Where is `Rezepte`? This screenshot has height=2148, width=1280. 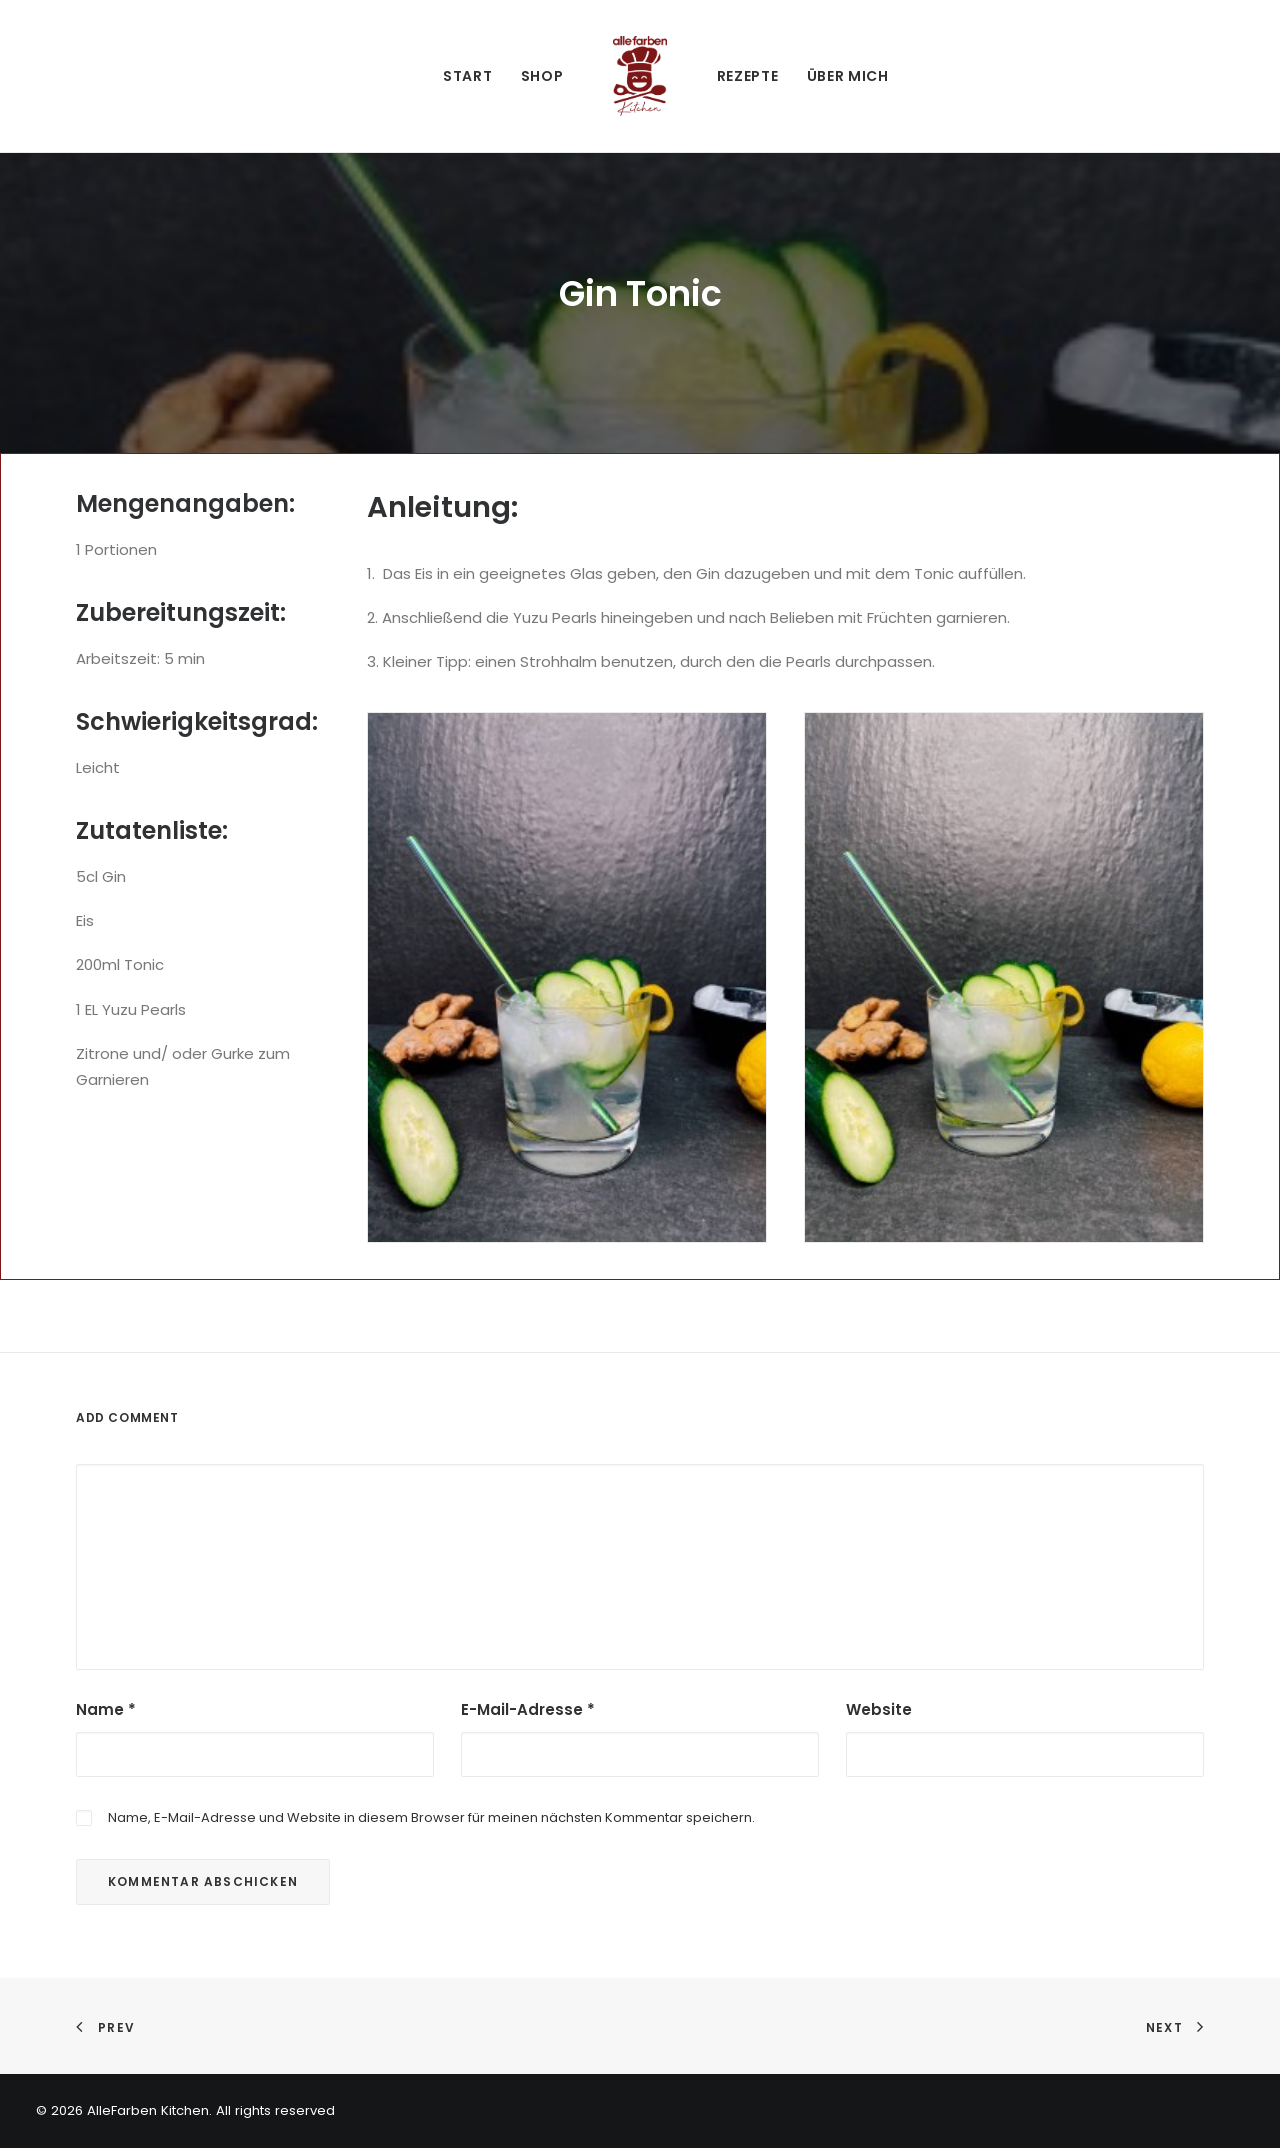
Rezepte is located at coordinates (748, 76).